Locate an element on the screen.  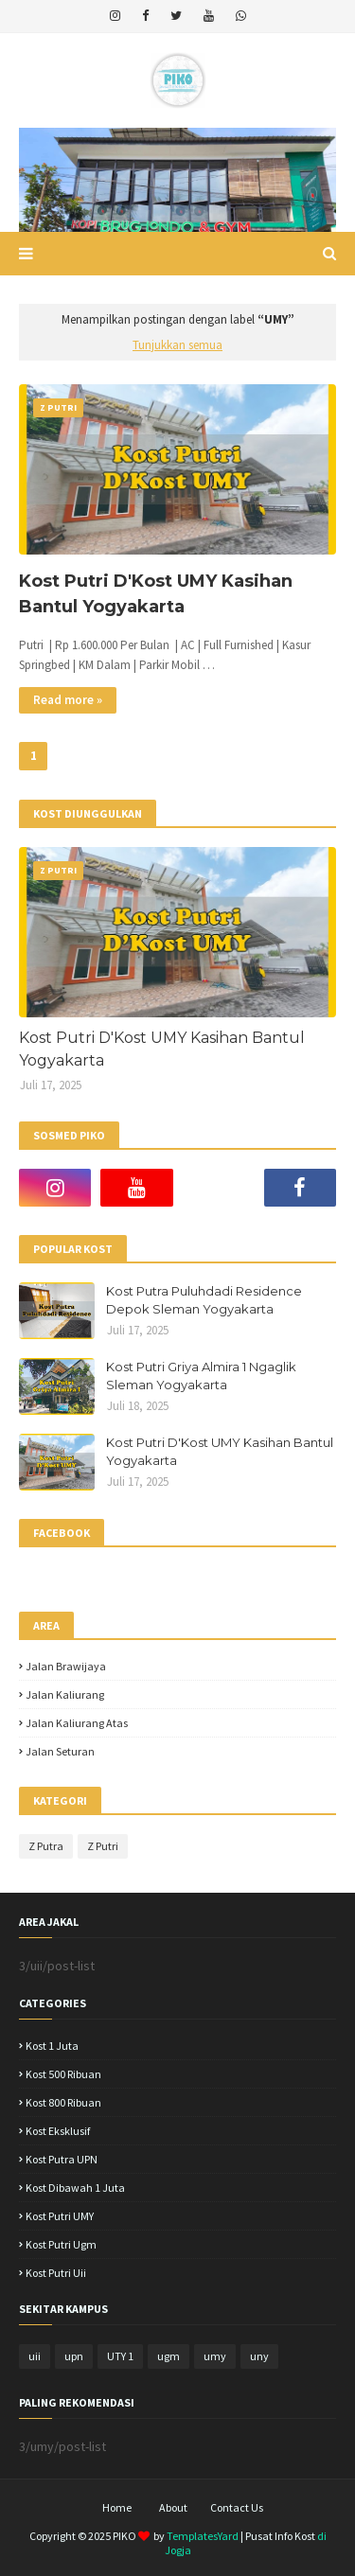
upn is located at coordinates (73, 2356).